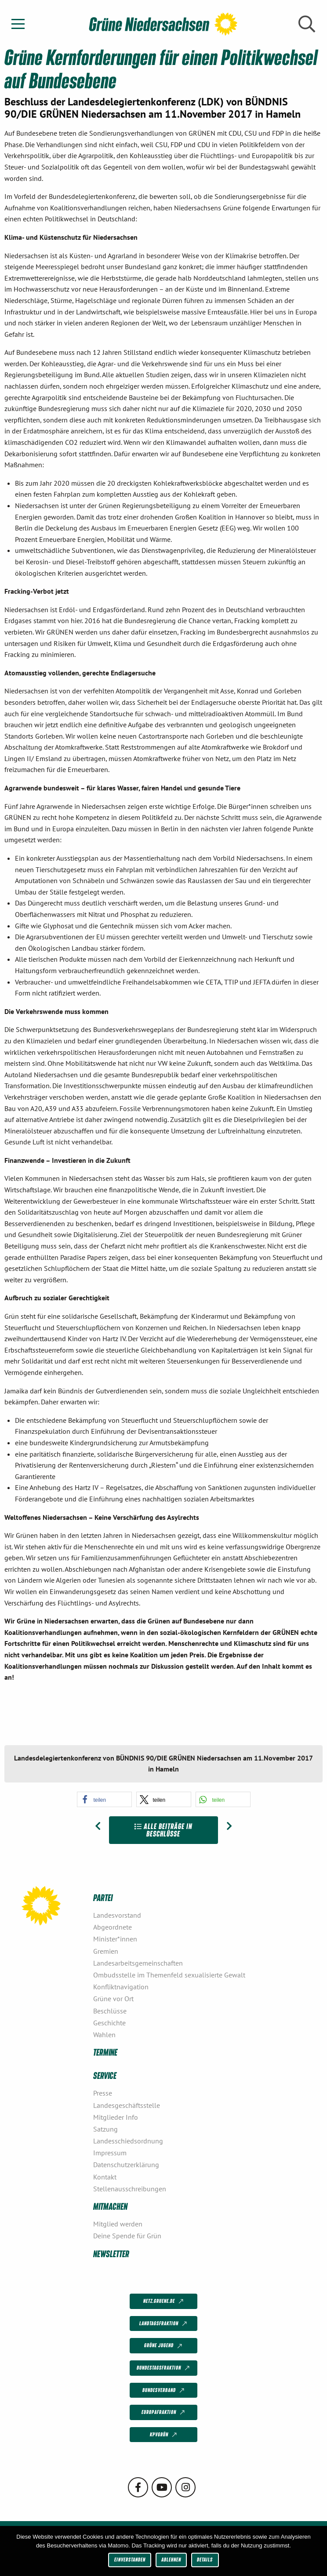 The image size is (327, 2576). I want to click on Satzung, so click(105, 2129).